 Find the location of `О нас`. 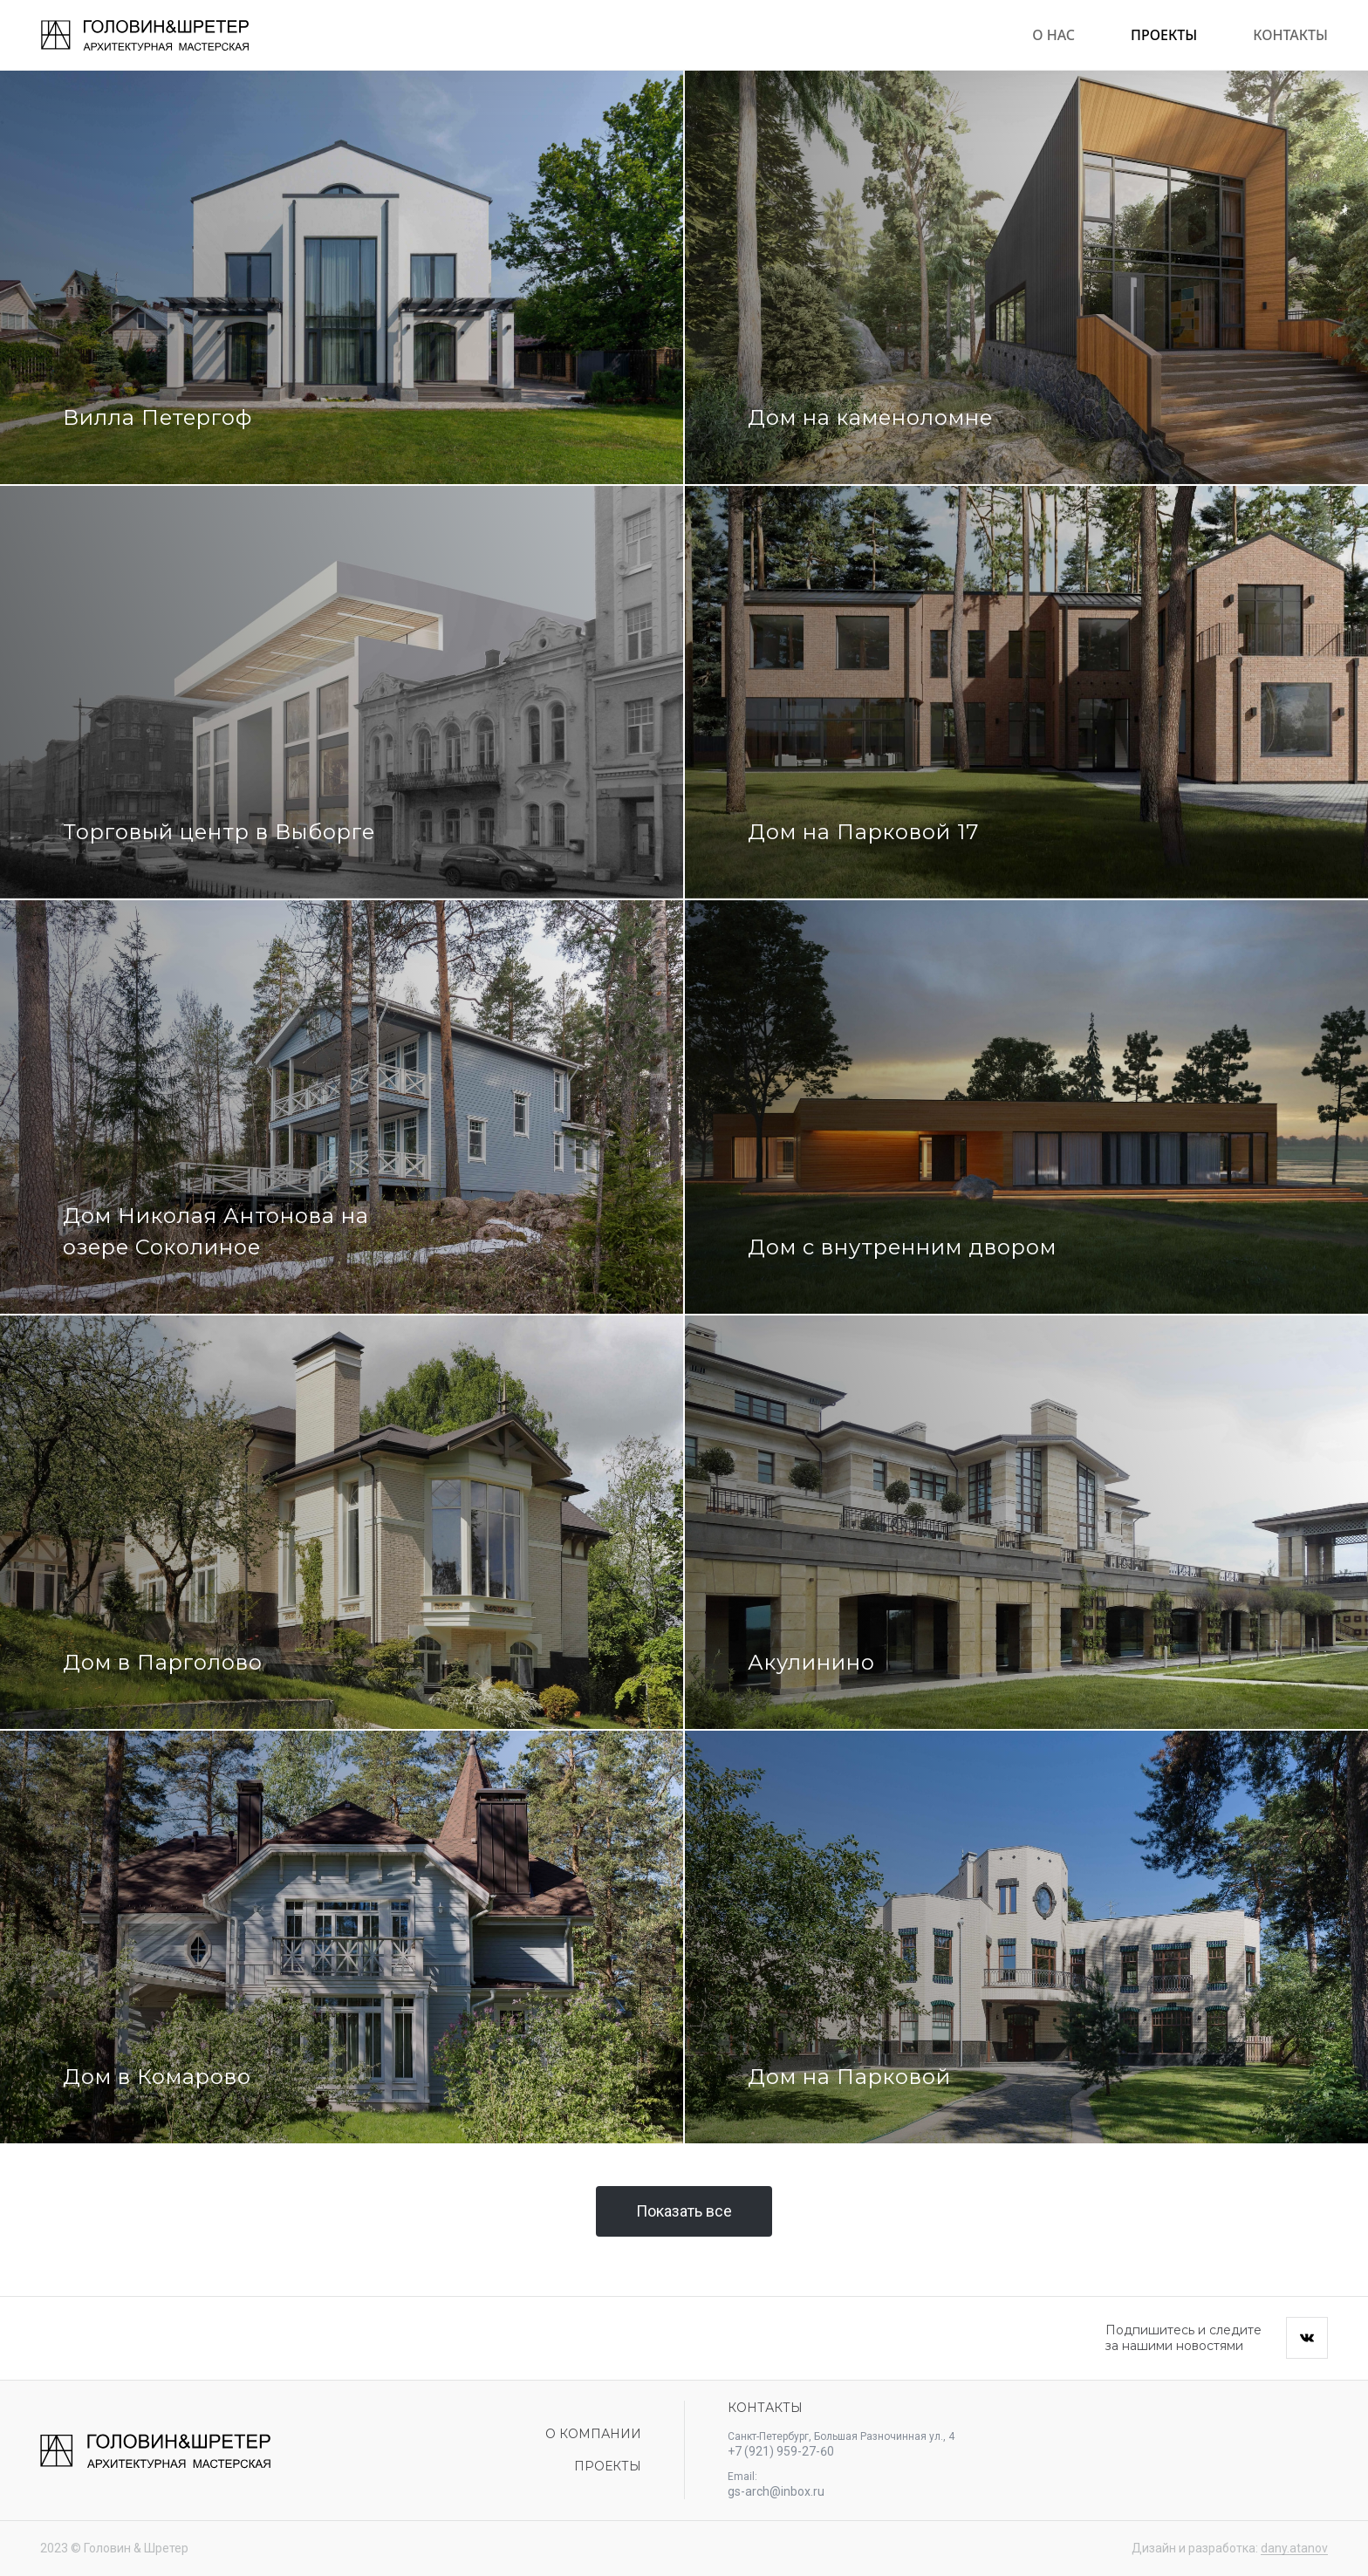

О нас is located at coordinates (1053, 34).